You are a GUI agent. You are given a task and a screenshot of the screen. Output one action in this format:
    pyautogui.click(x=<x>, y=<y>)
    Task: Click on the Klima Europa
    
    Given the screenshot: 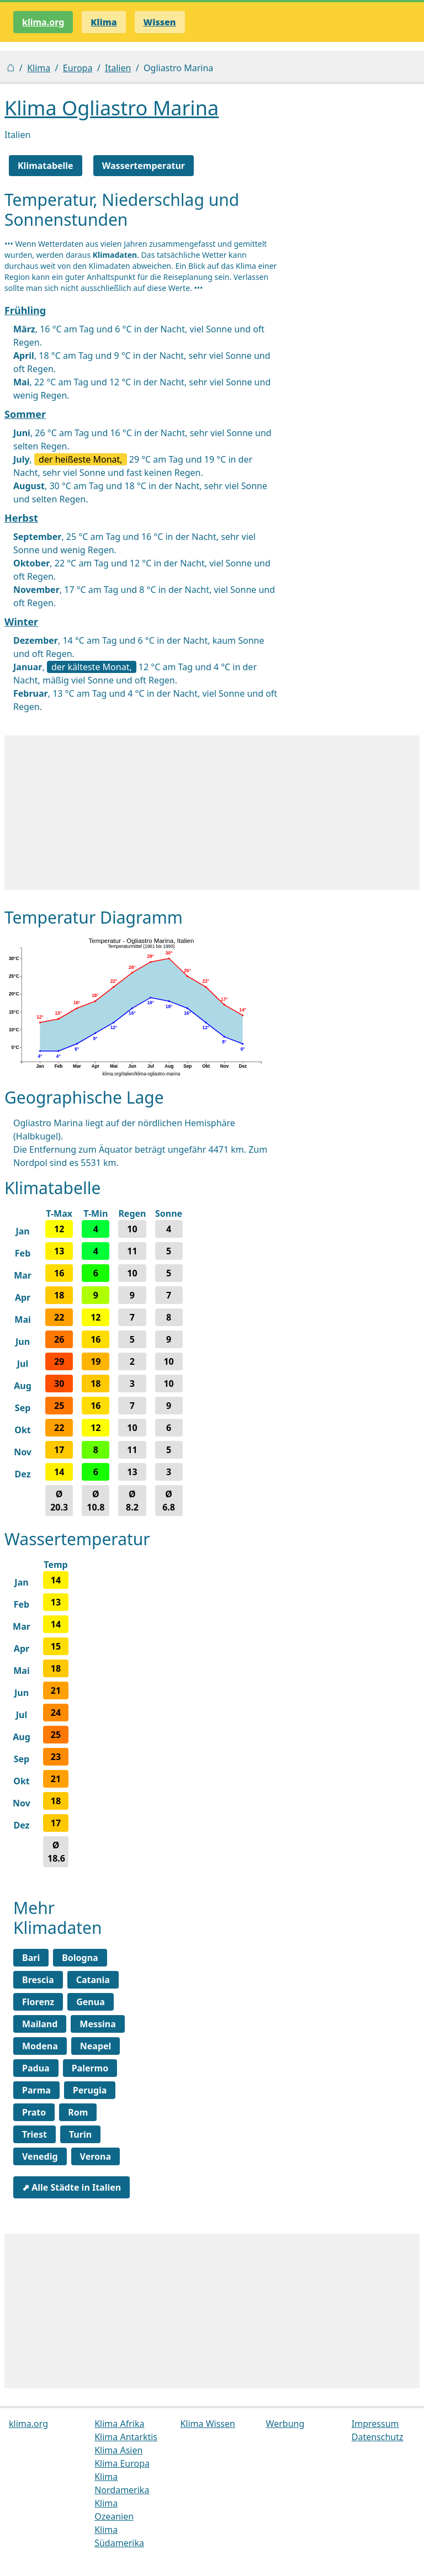 What is the action you would take?
    pyautogui.click(x=122, y=2463)
    